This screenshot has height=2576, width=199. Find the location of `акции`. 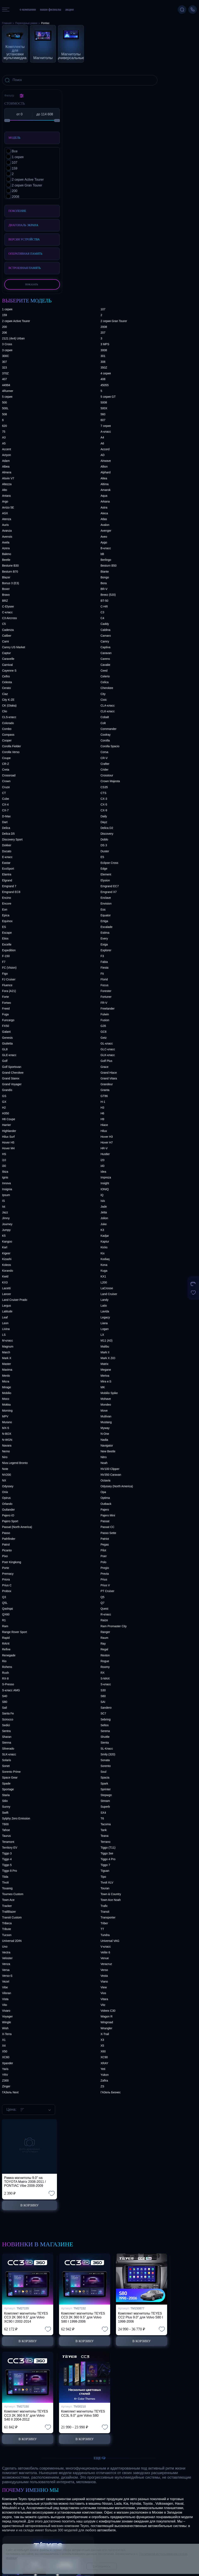

акции is located at coordinates (69, 9).